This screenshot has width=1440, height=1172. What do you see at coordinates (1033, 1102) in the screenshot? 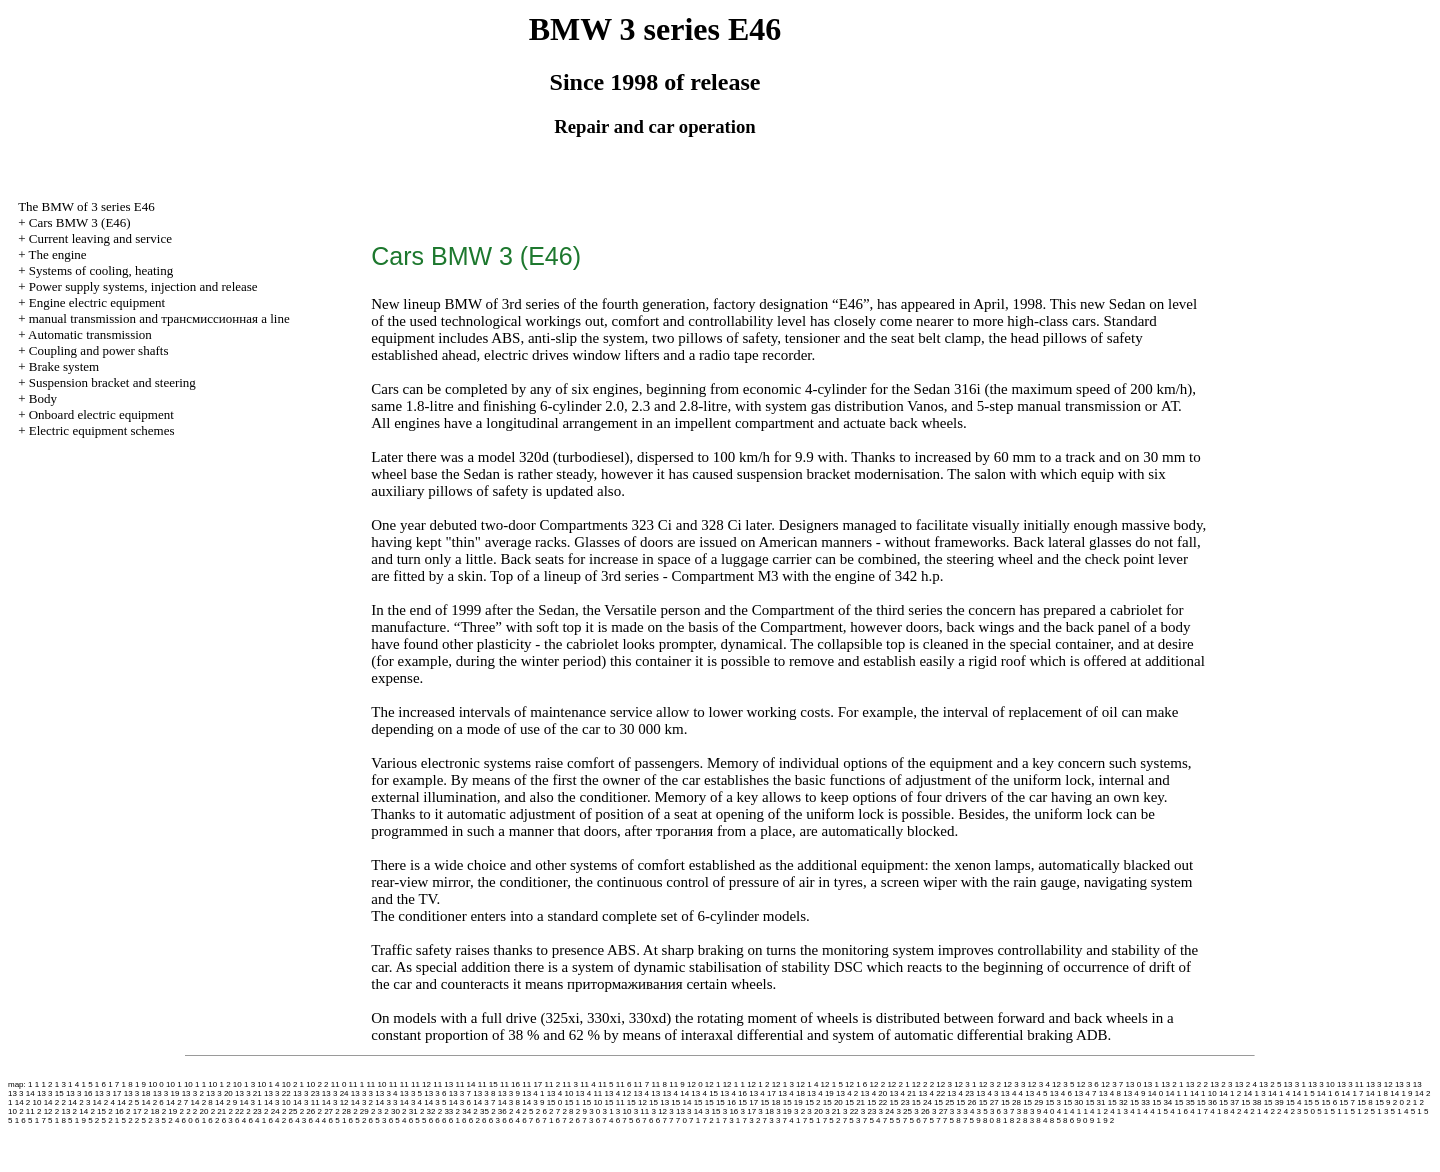
I see `15 29` at bounding box center [1033, 1102].